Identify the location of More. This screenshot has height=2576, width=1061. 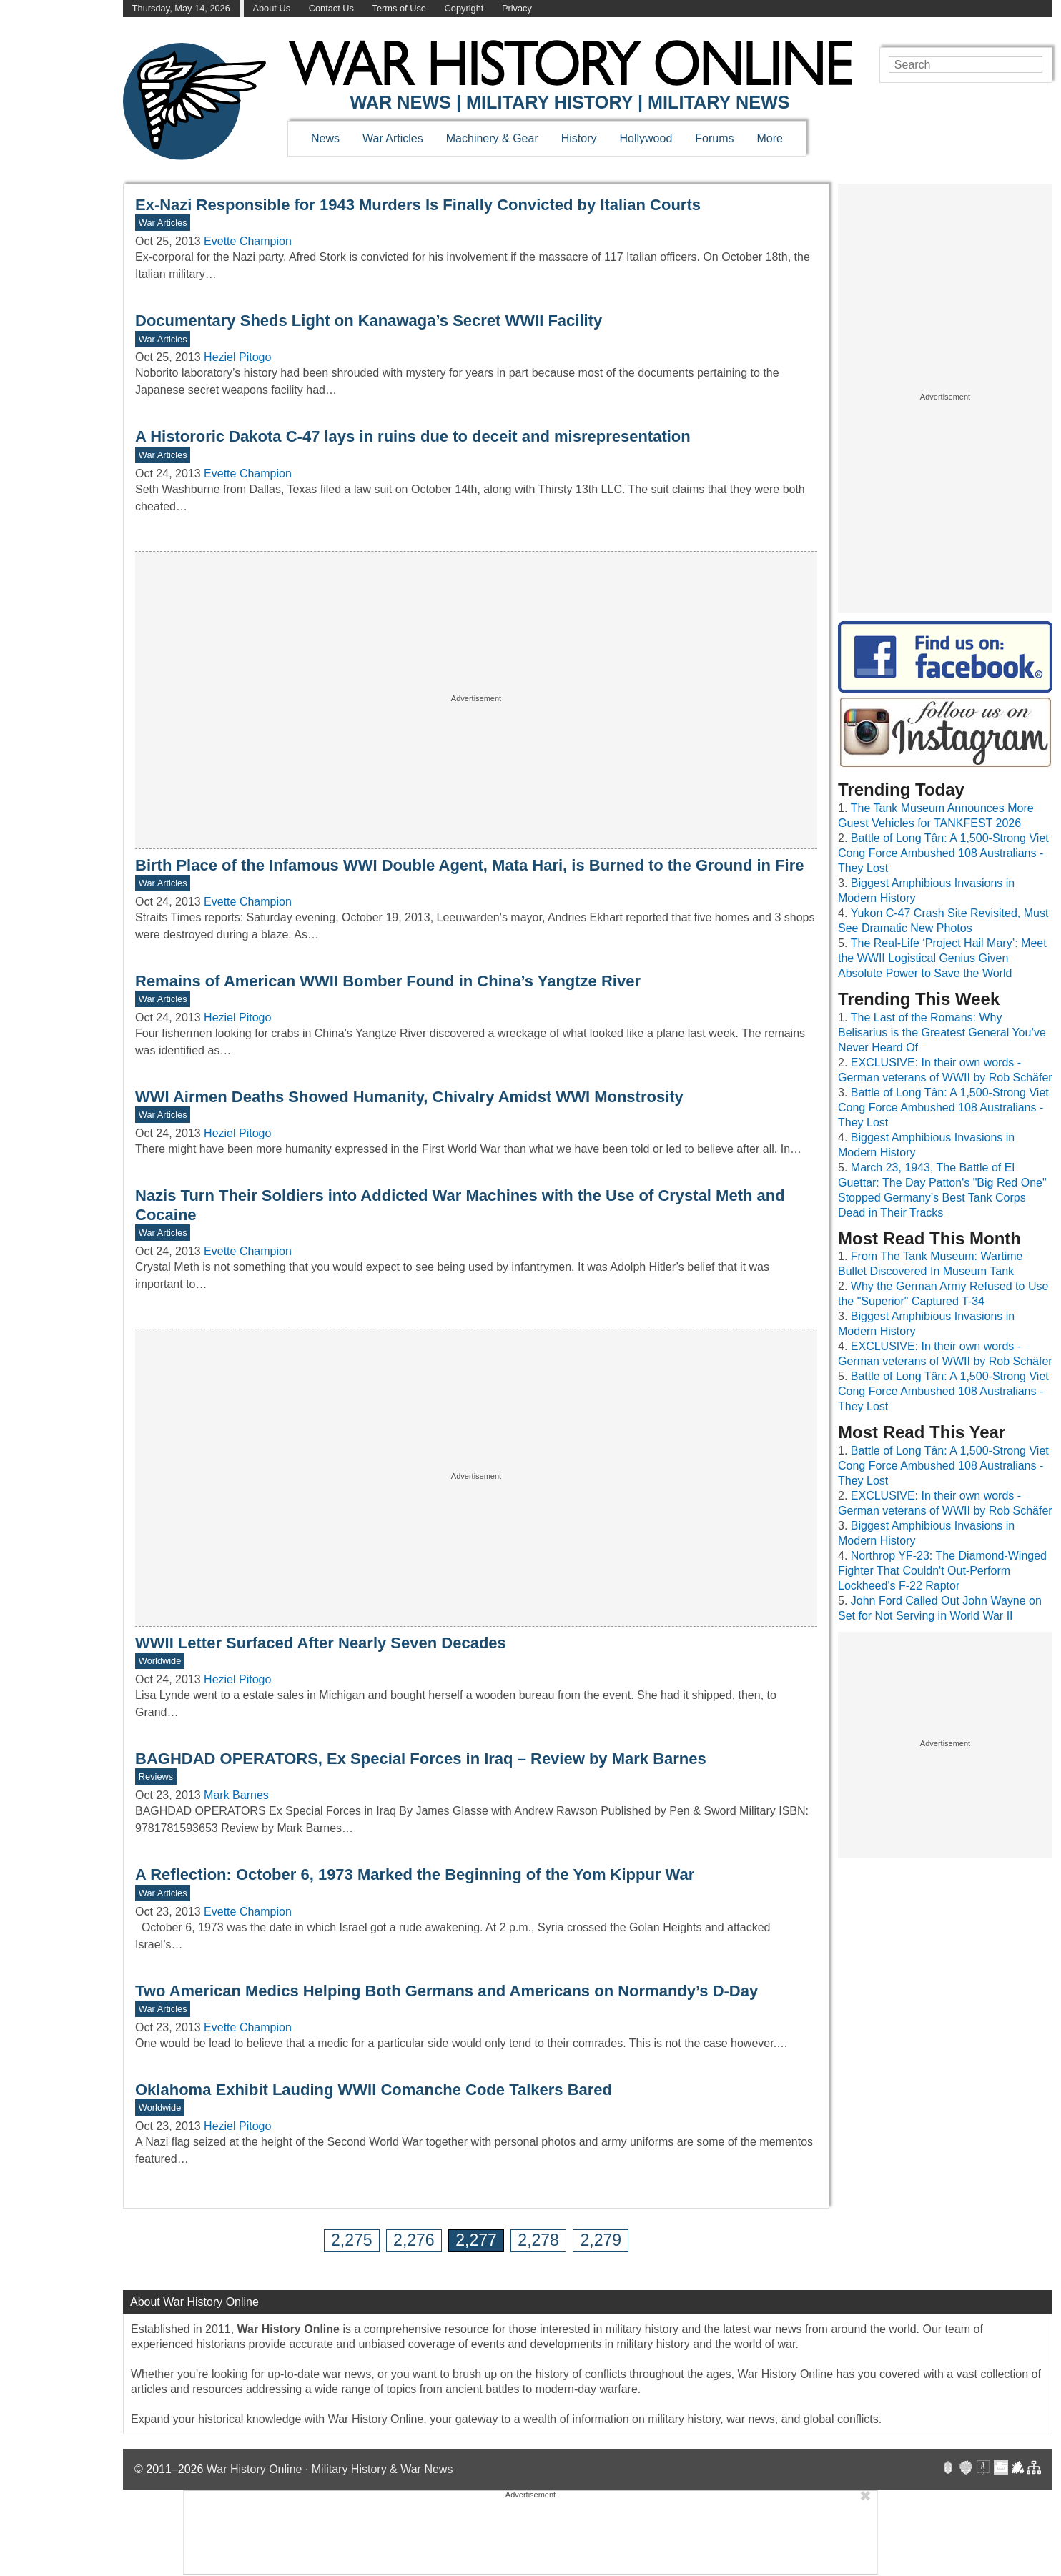
(770, 138).